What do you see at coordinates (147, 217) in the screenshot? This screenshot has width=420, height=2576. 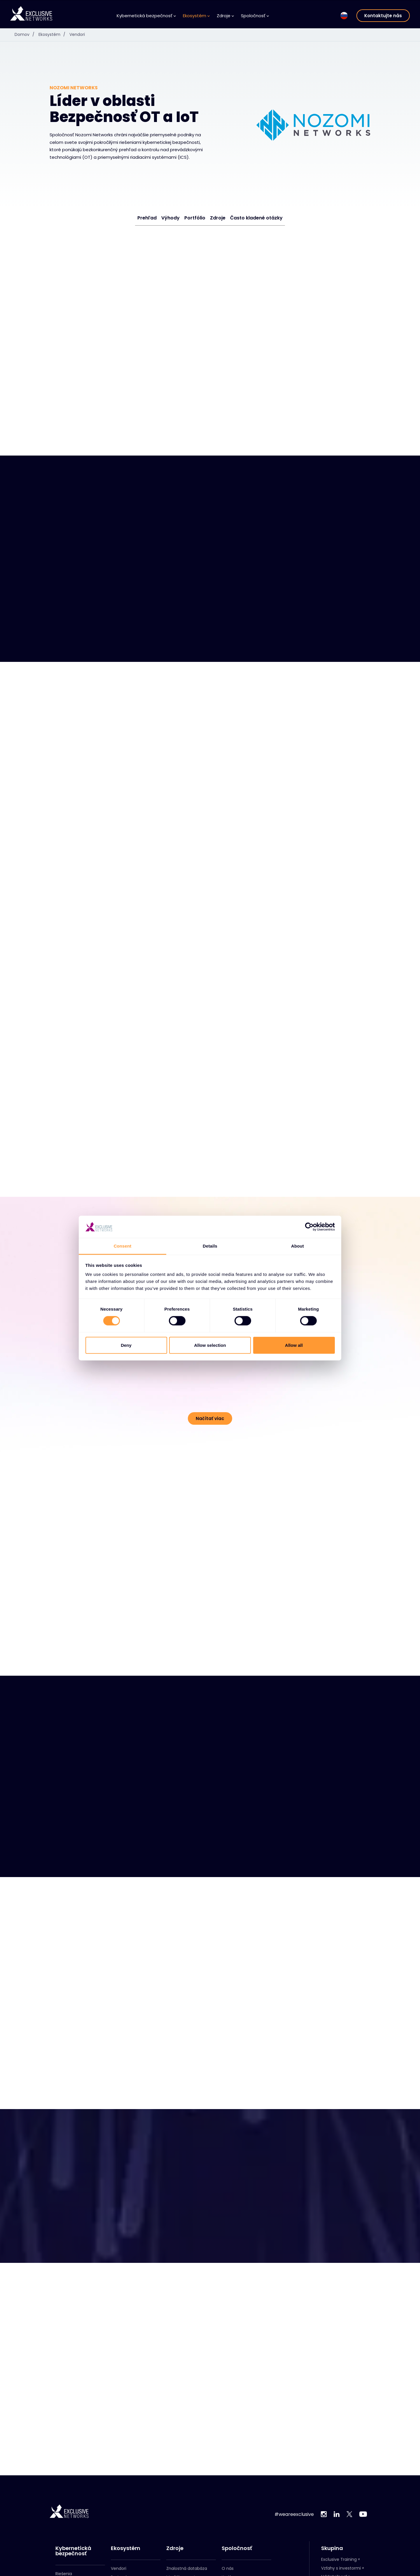 I see `Prehľad` at bounding box center [147, 217].